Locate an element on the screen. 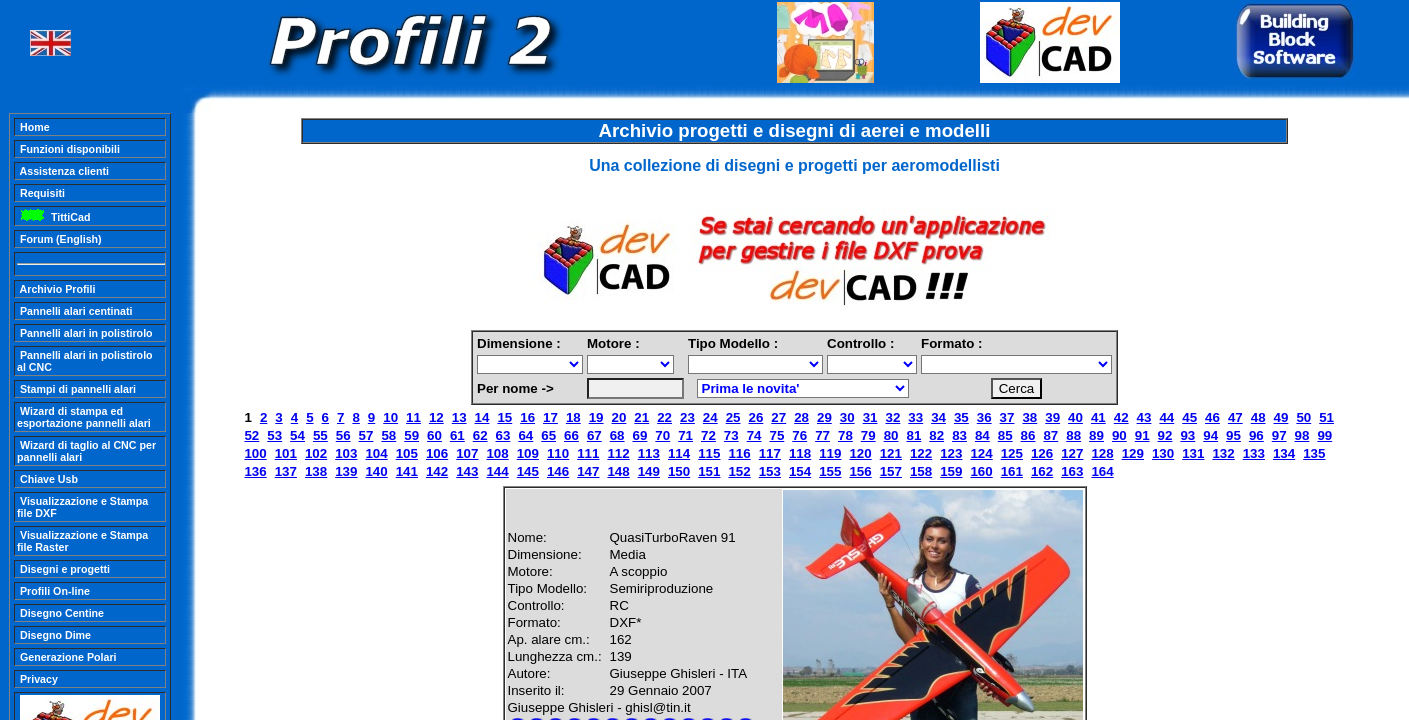 The image size is (1409, 720). Pannelli alari centinati is located at coordinates (74, 311).